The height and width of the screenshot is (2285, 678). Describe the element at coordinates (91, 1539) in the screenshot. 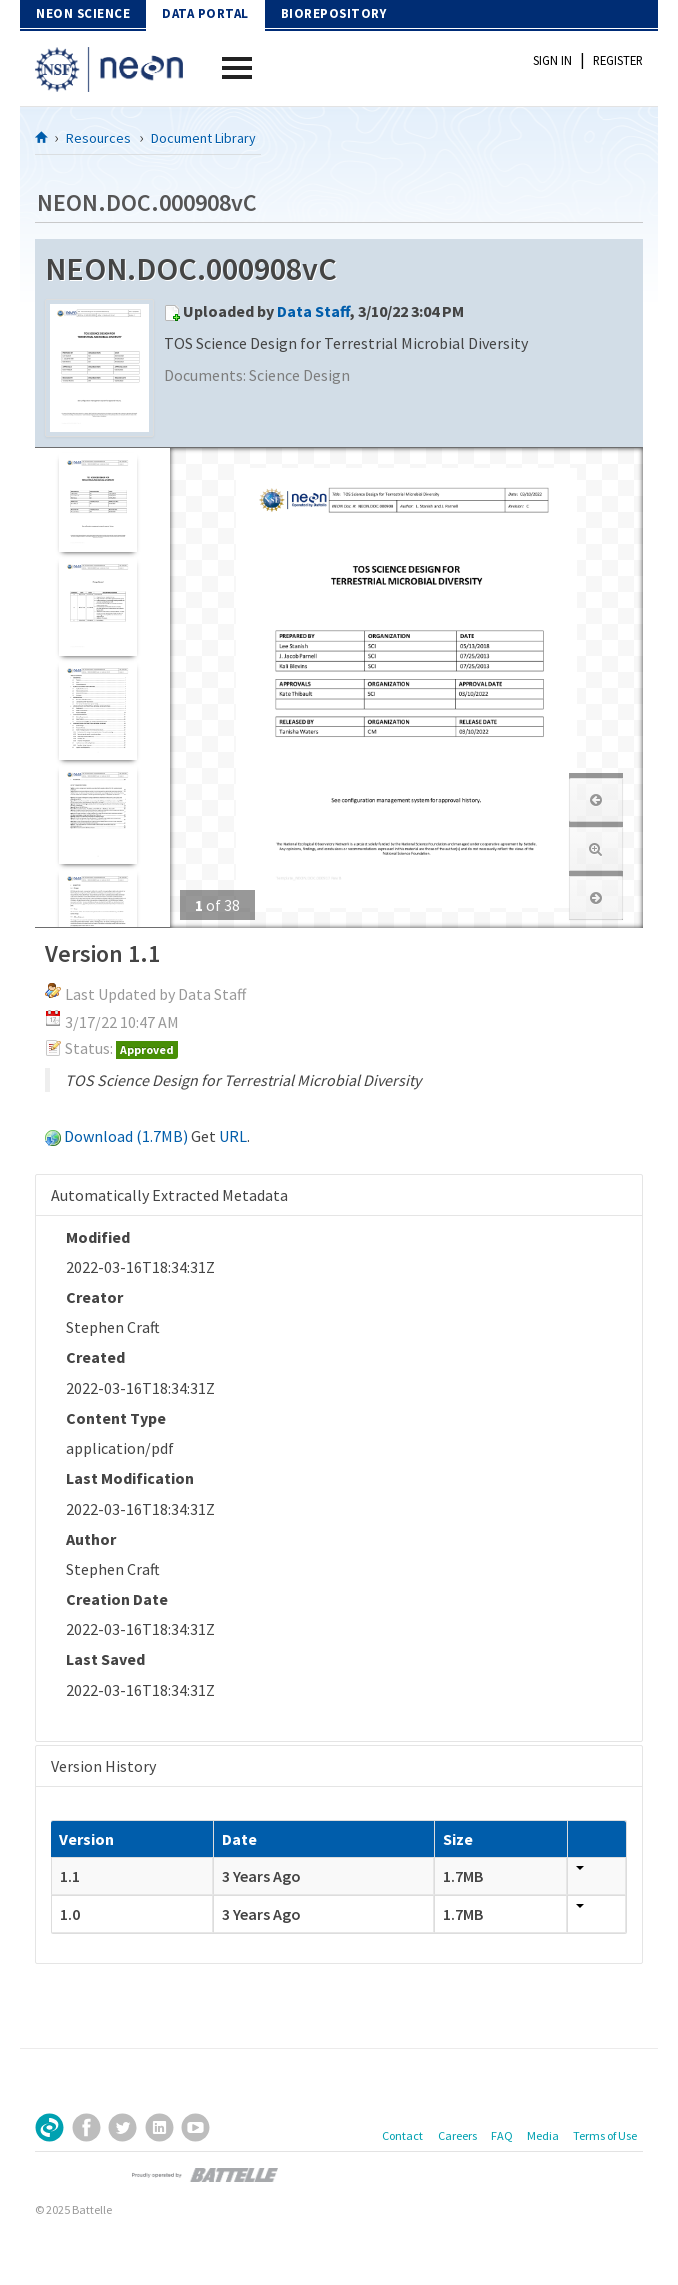

I see `Author` at that location.